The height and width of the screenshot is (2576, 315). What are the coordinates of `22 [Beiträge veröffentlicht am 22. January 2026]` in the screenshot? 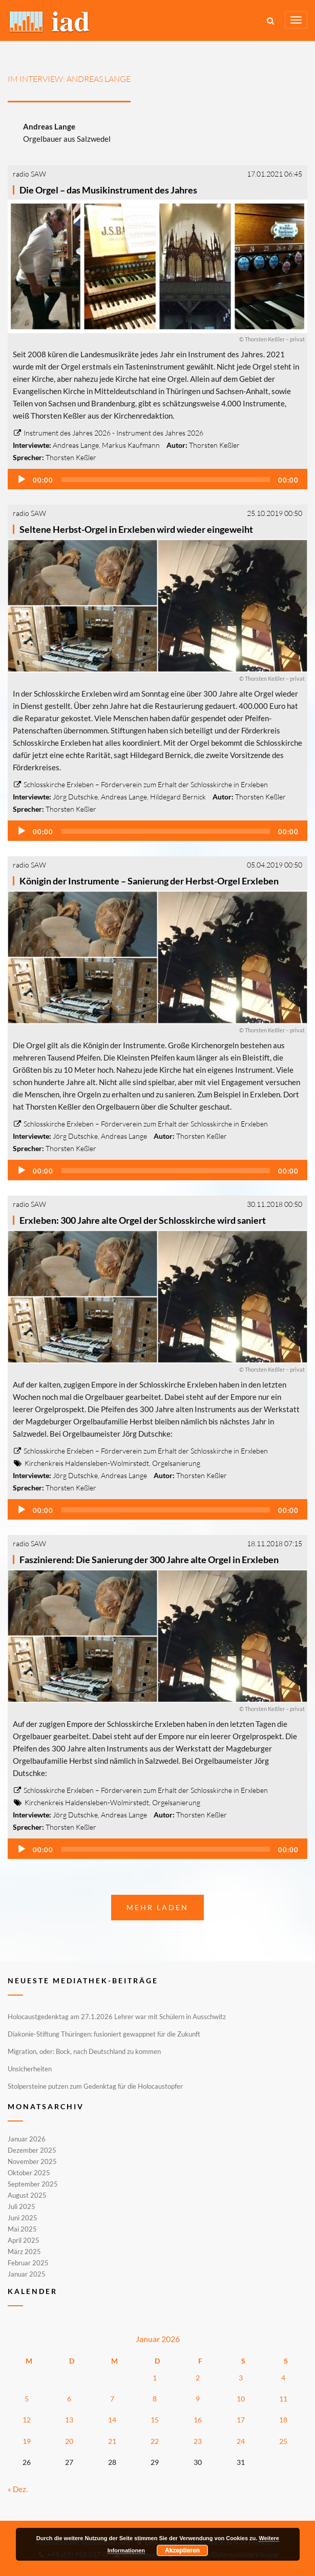 It's located at (155, 2441).